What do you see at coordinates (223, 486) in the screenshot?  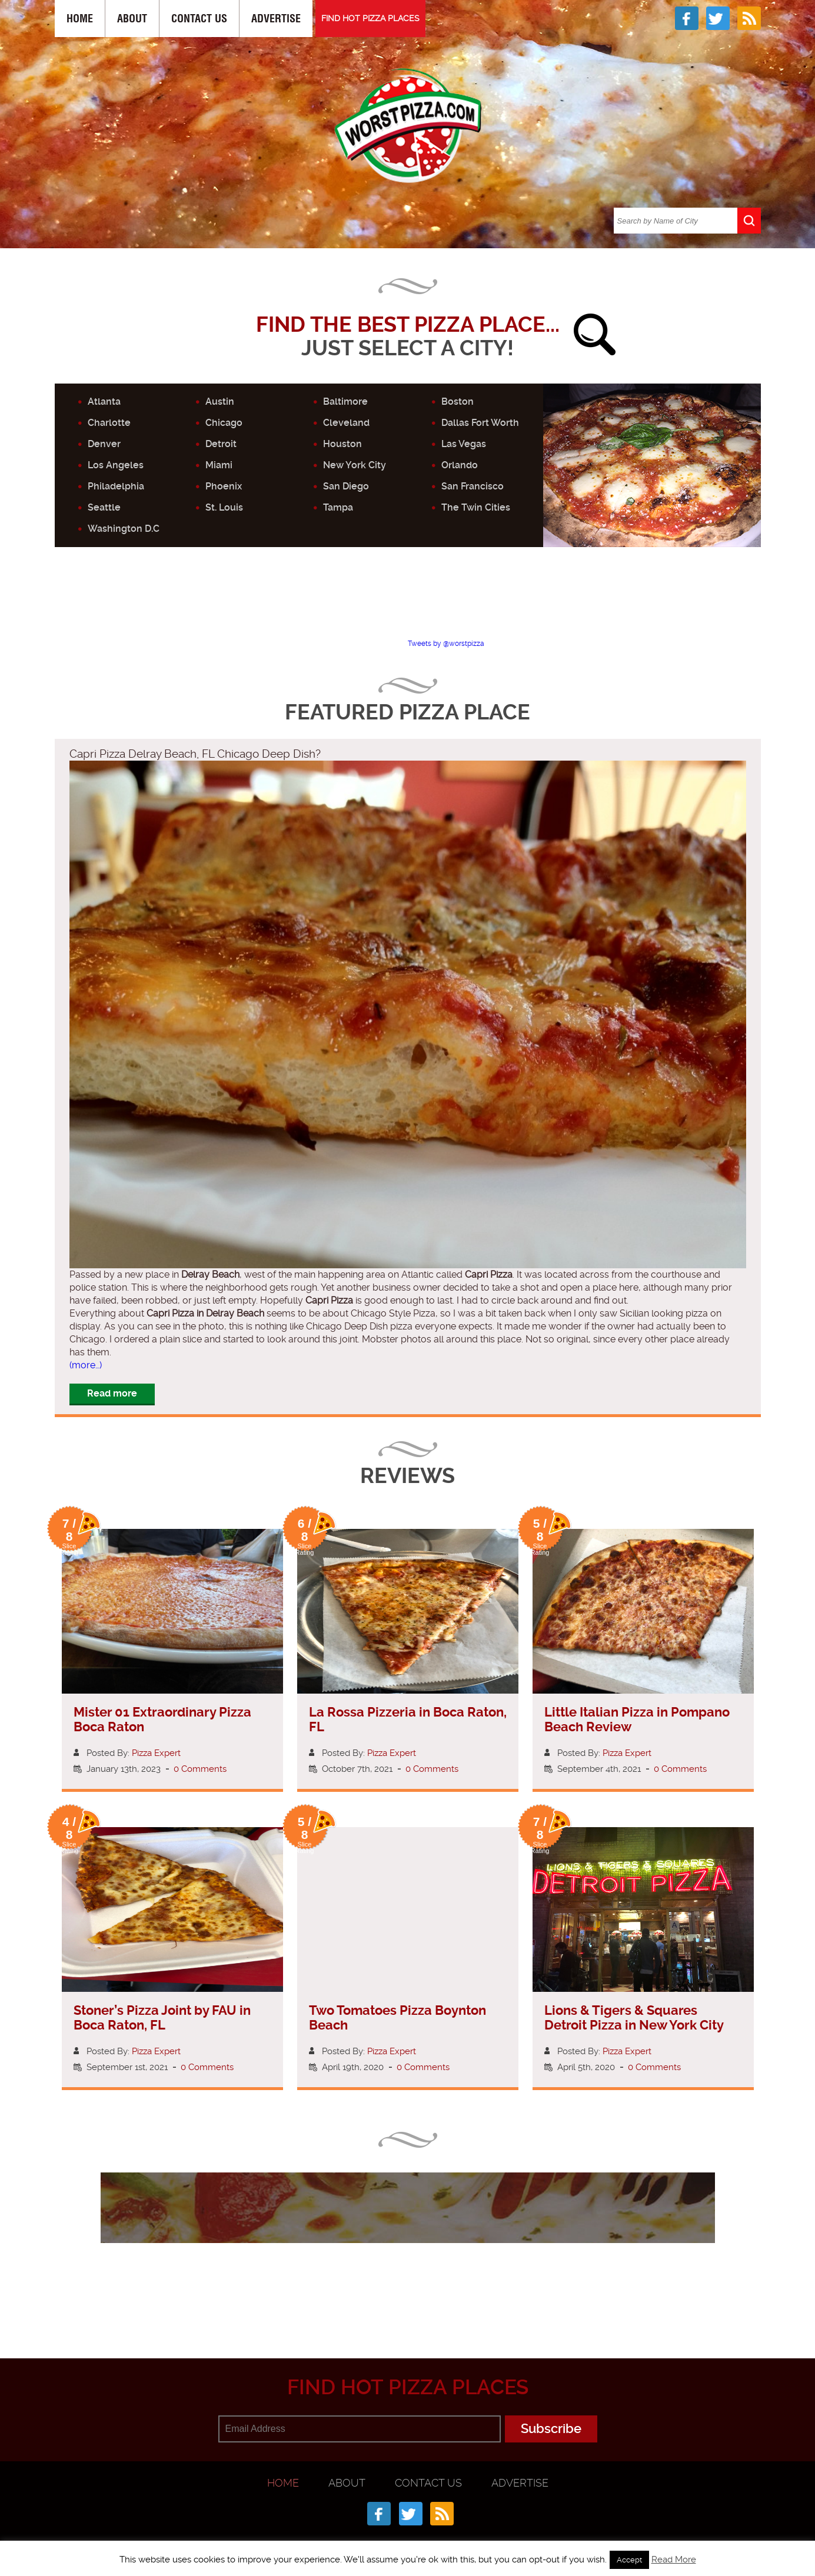 I see `Phoenix` at bounding box center [223, 486].